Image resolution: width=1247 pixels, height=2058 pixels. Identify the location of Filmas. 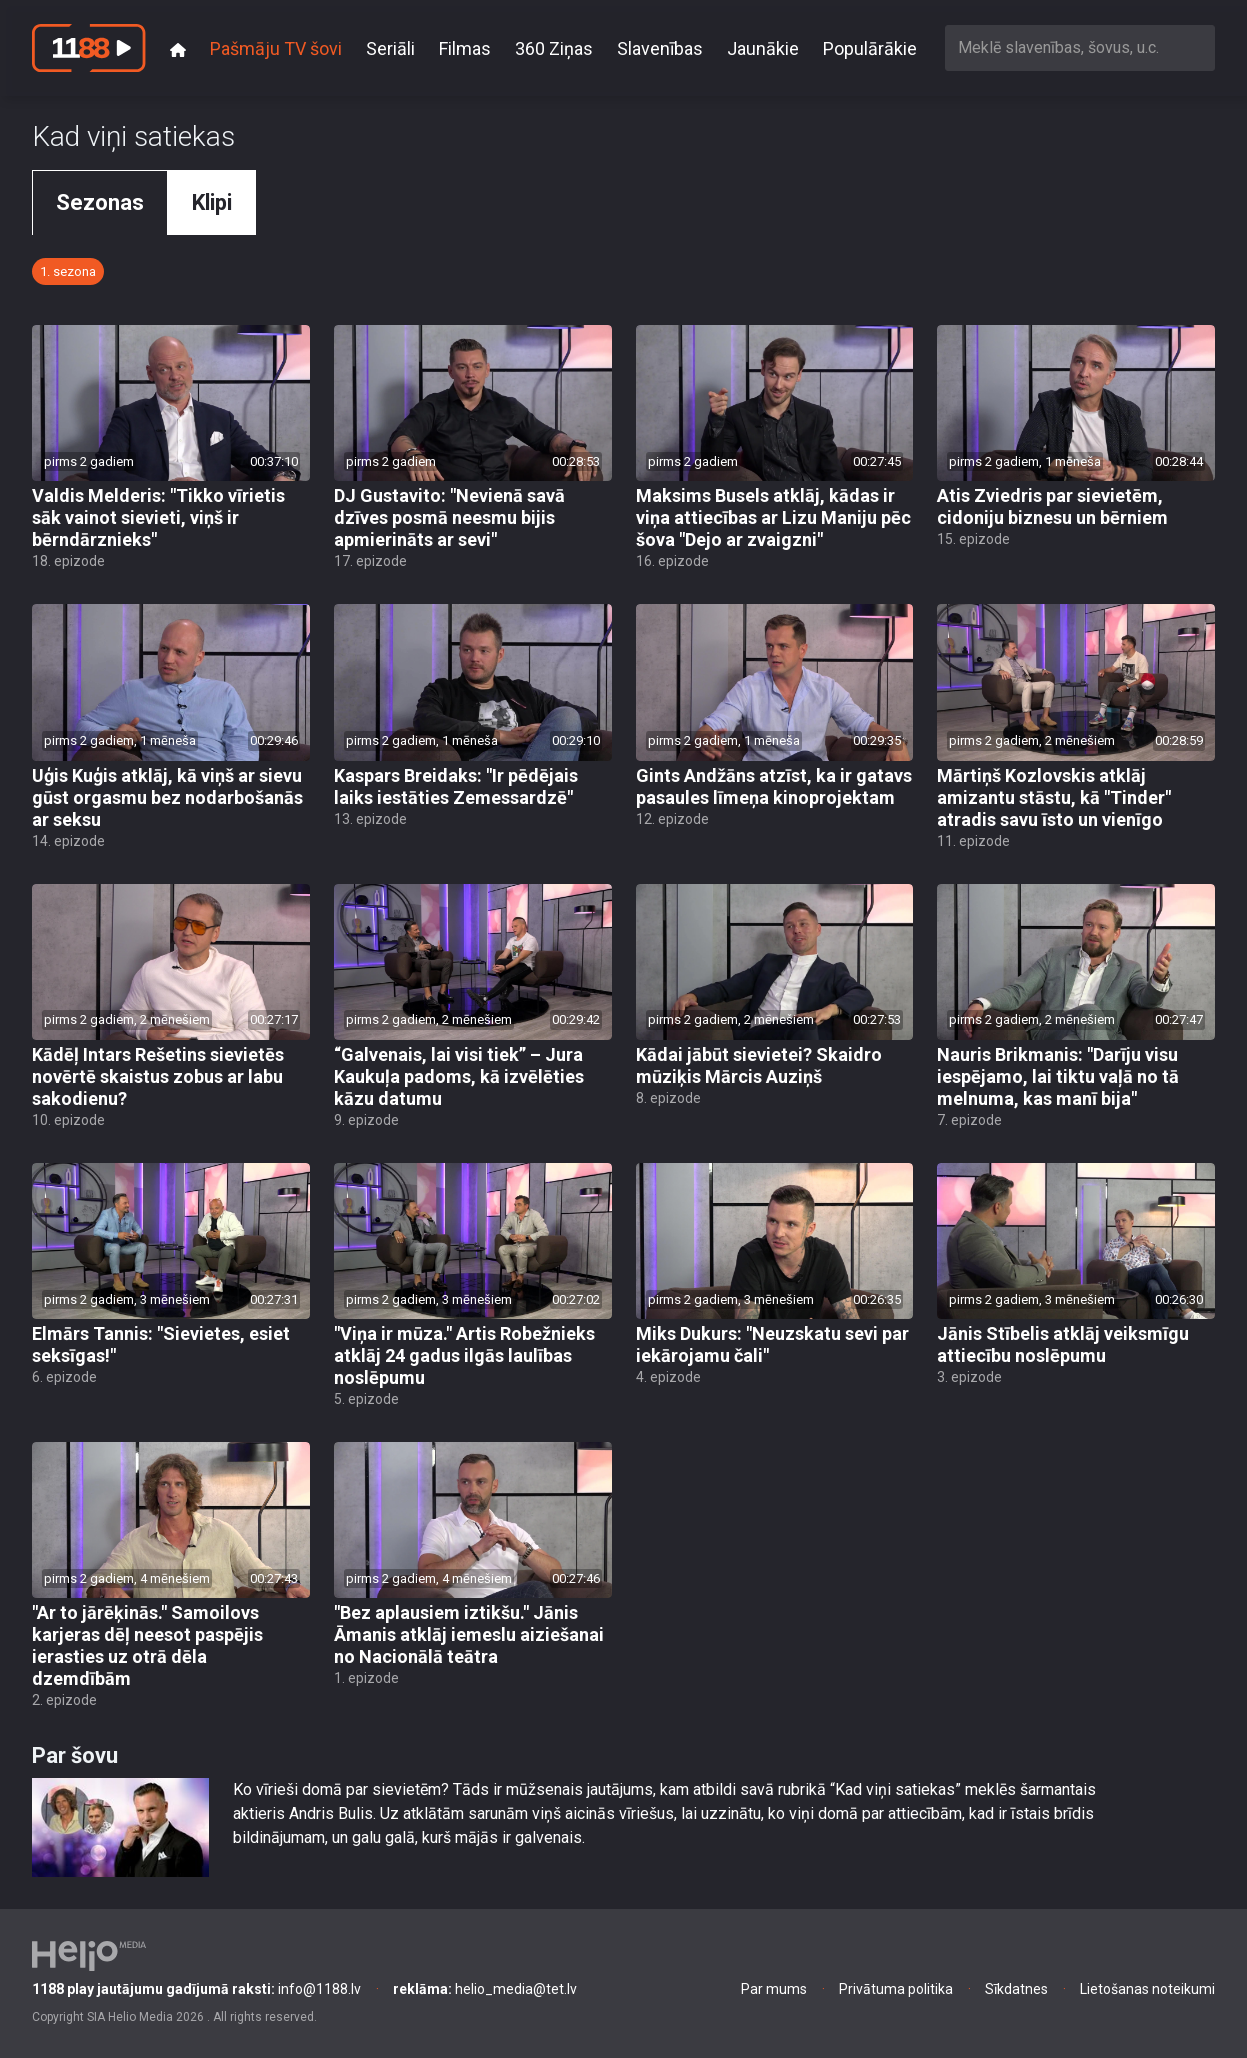
(465, 48).